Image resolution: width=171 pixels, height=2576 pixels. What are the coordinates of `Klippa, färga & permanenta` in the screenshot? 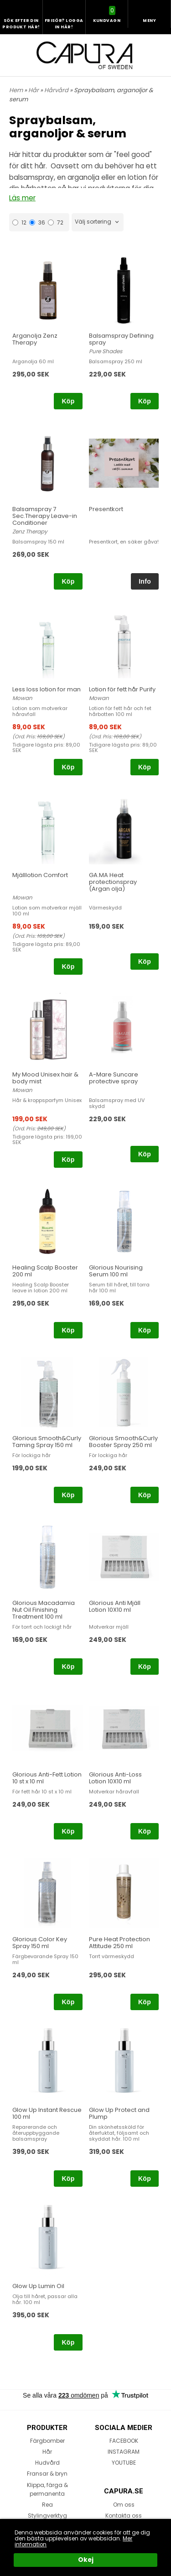 It's located at (47, 2489).